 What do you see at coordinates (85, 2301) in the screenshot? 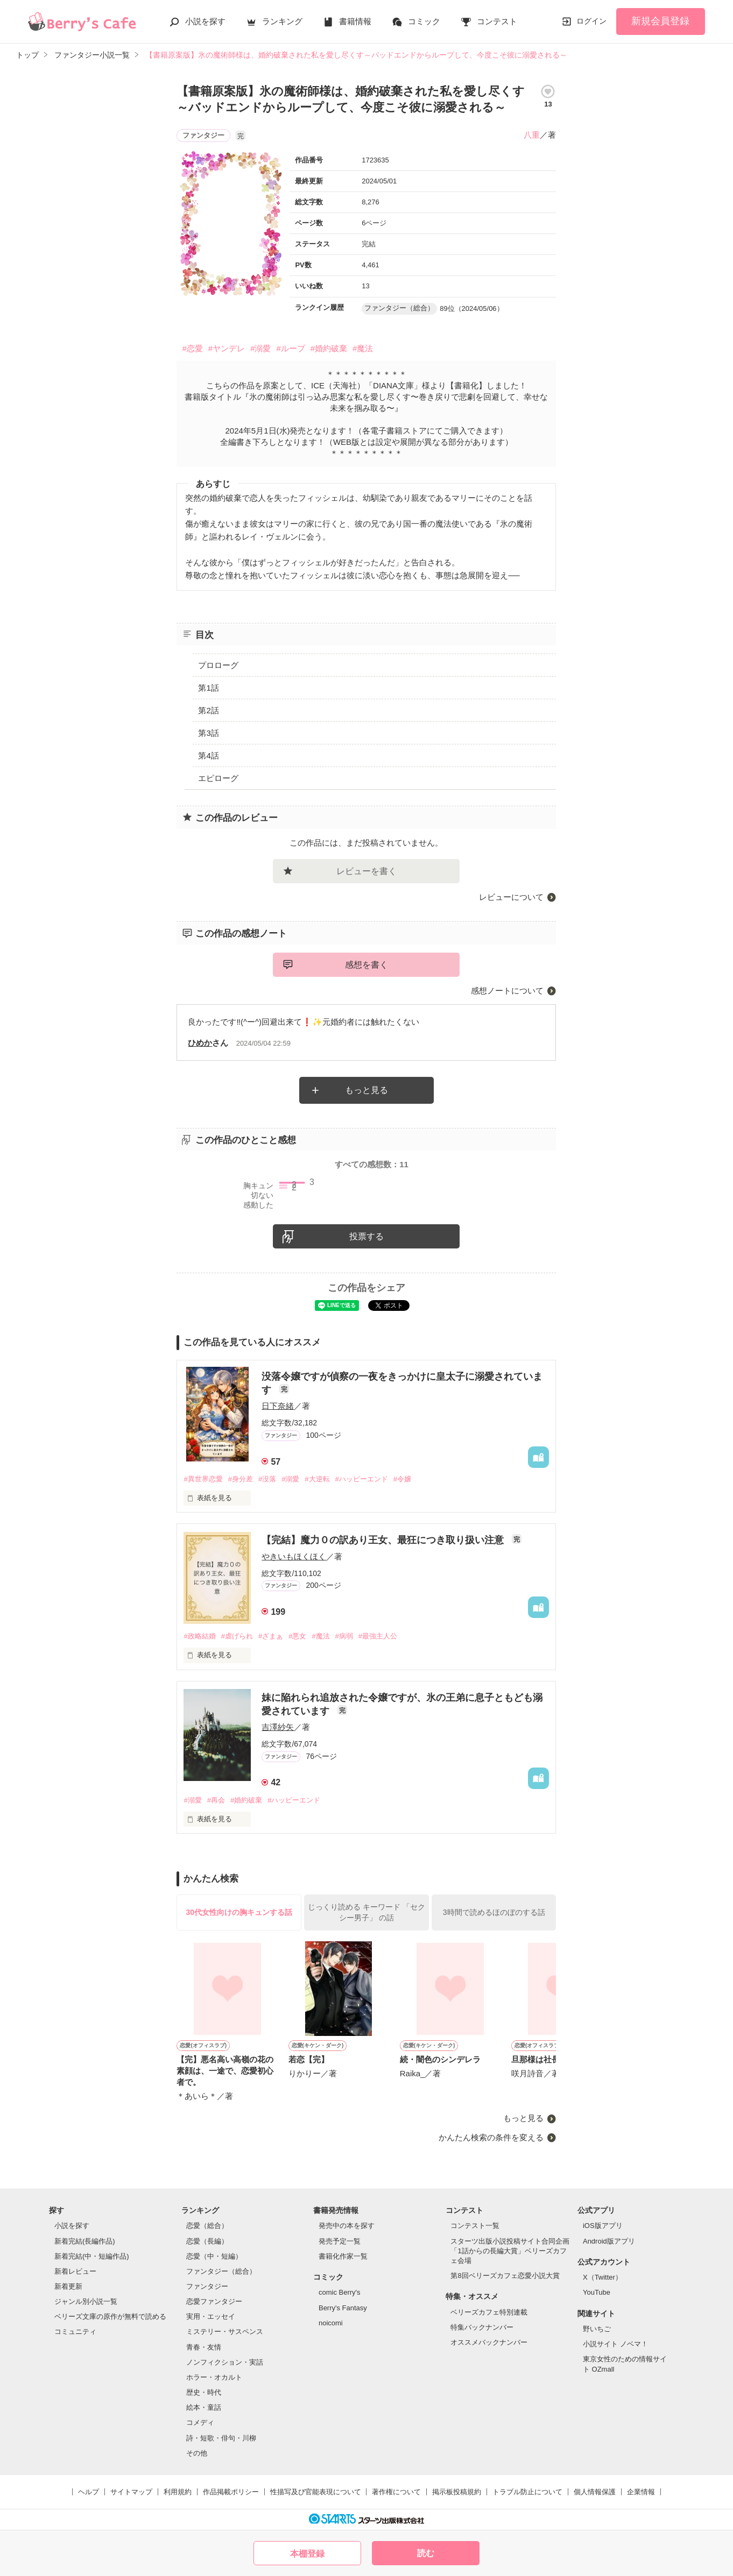
I see `ジャンル別小説一覧` at bounding box center [85, 2301].